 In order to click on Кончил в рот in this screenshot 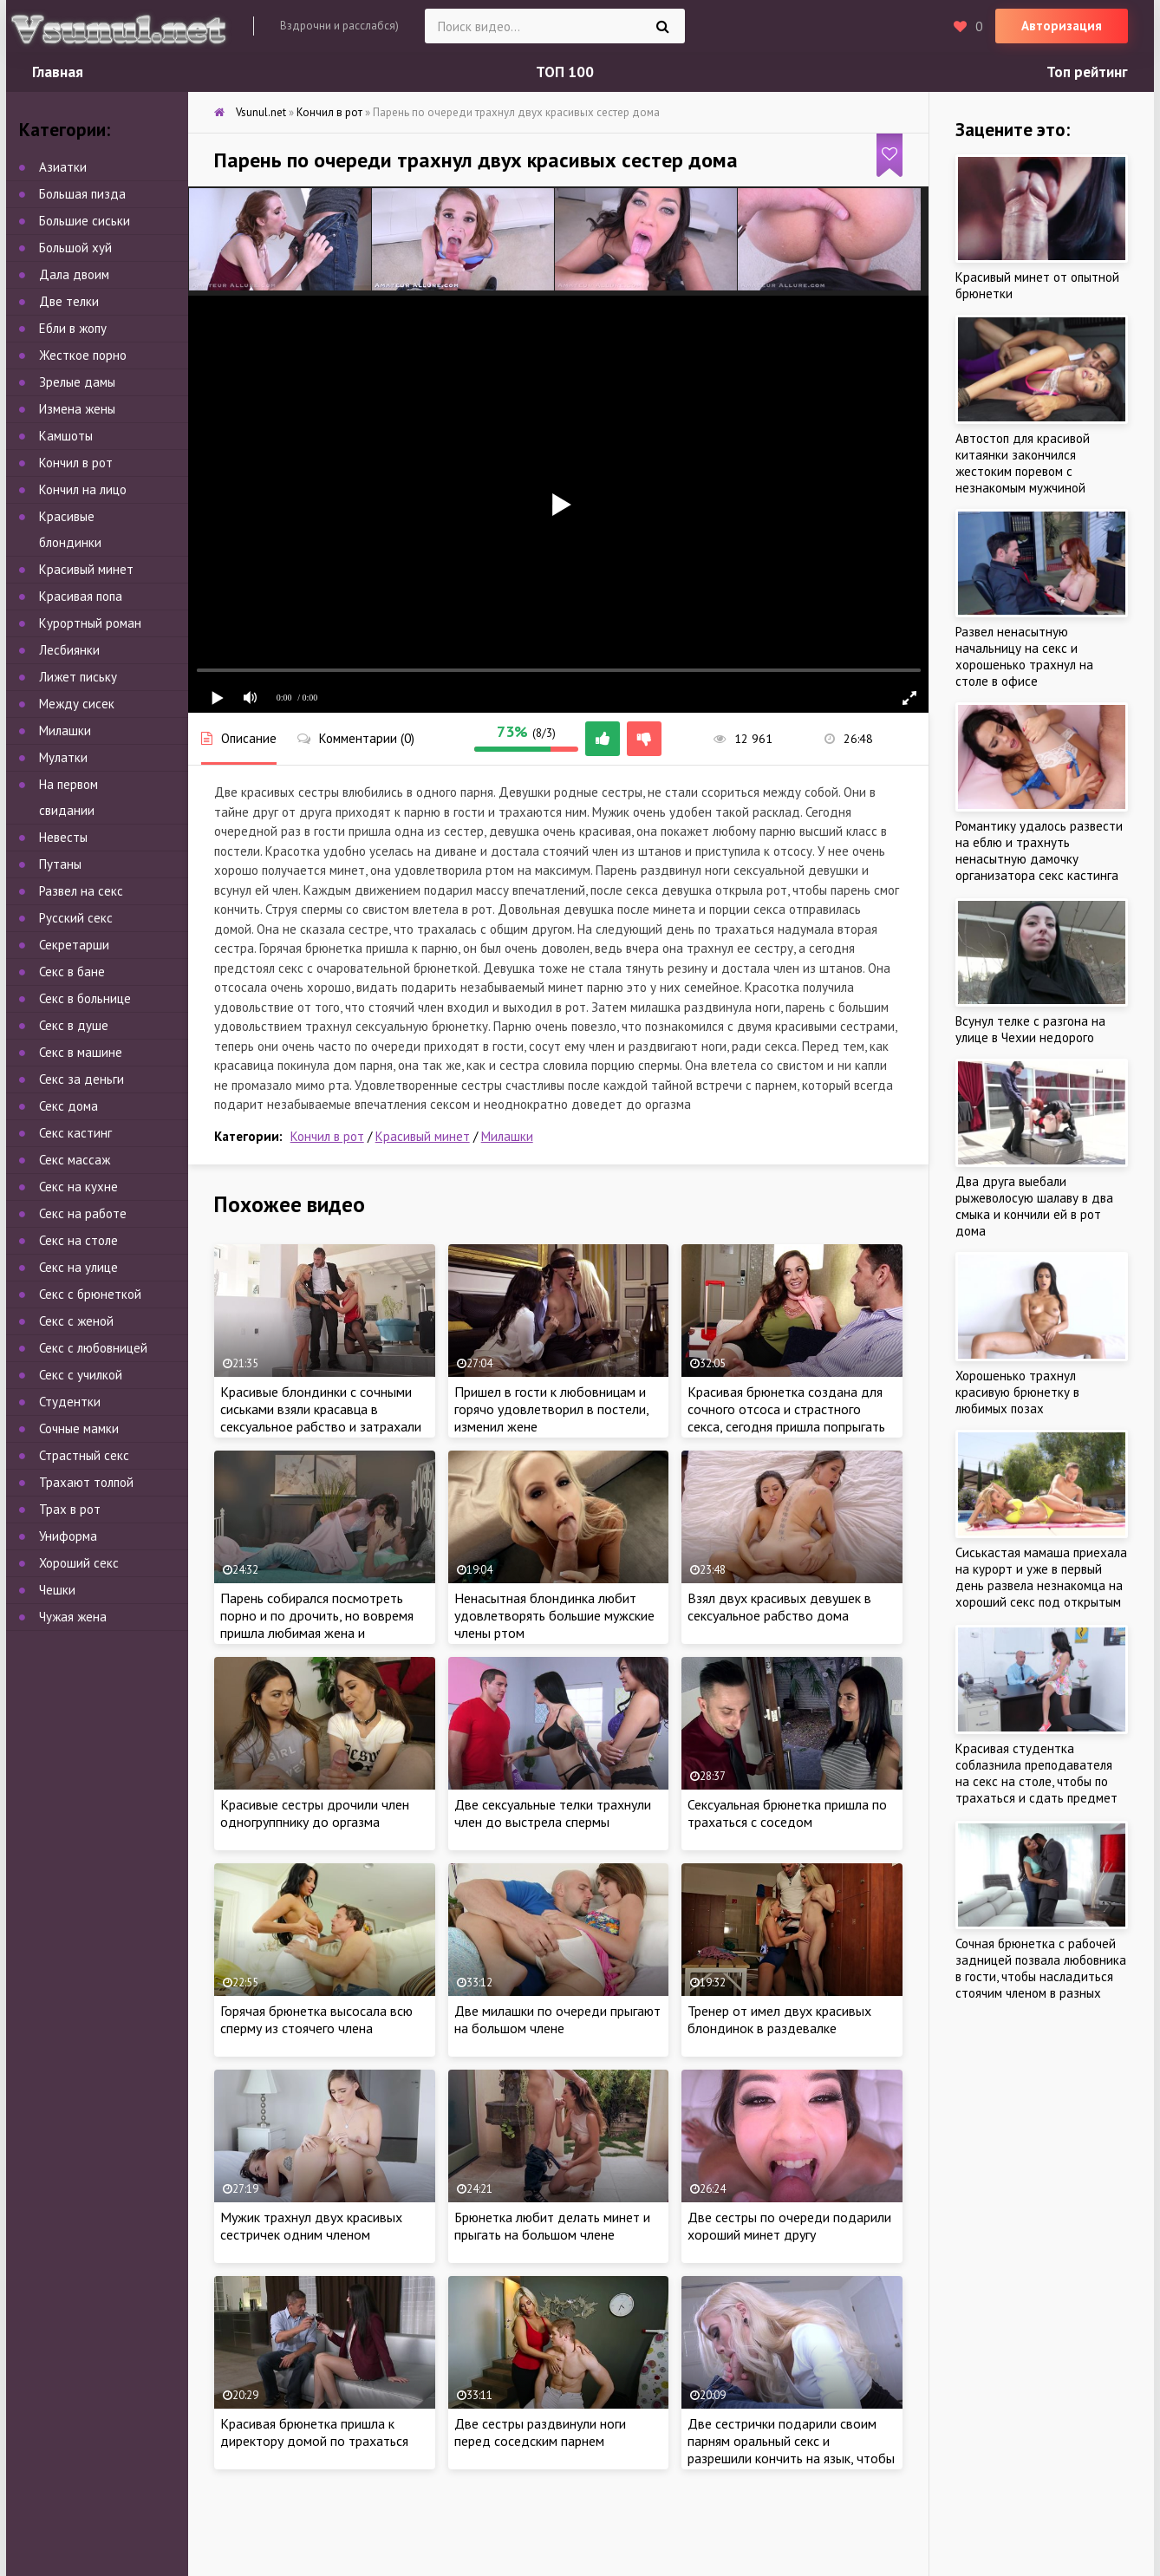, I will do `click(327, 1136)`.